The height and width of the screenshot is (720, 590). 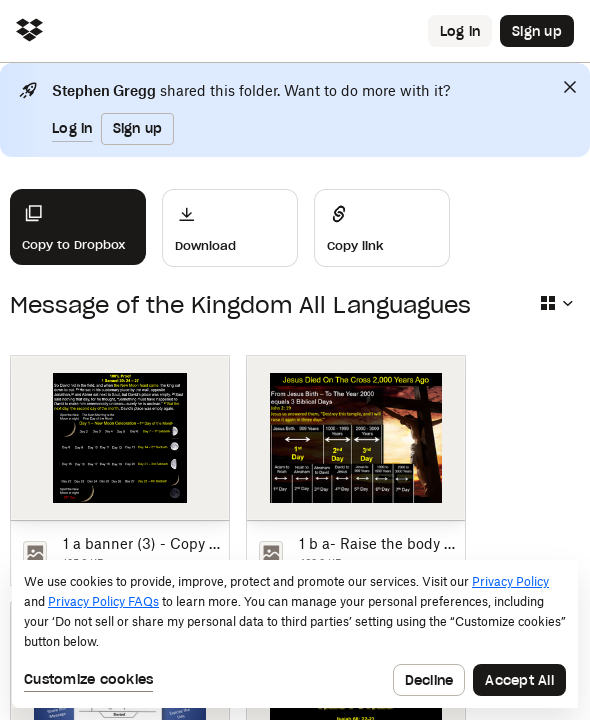 I want to click on [Close], so click(x=570, y=87).